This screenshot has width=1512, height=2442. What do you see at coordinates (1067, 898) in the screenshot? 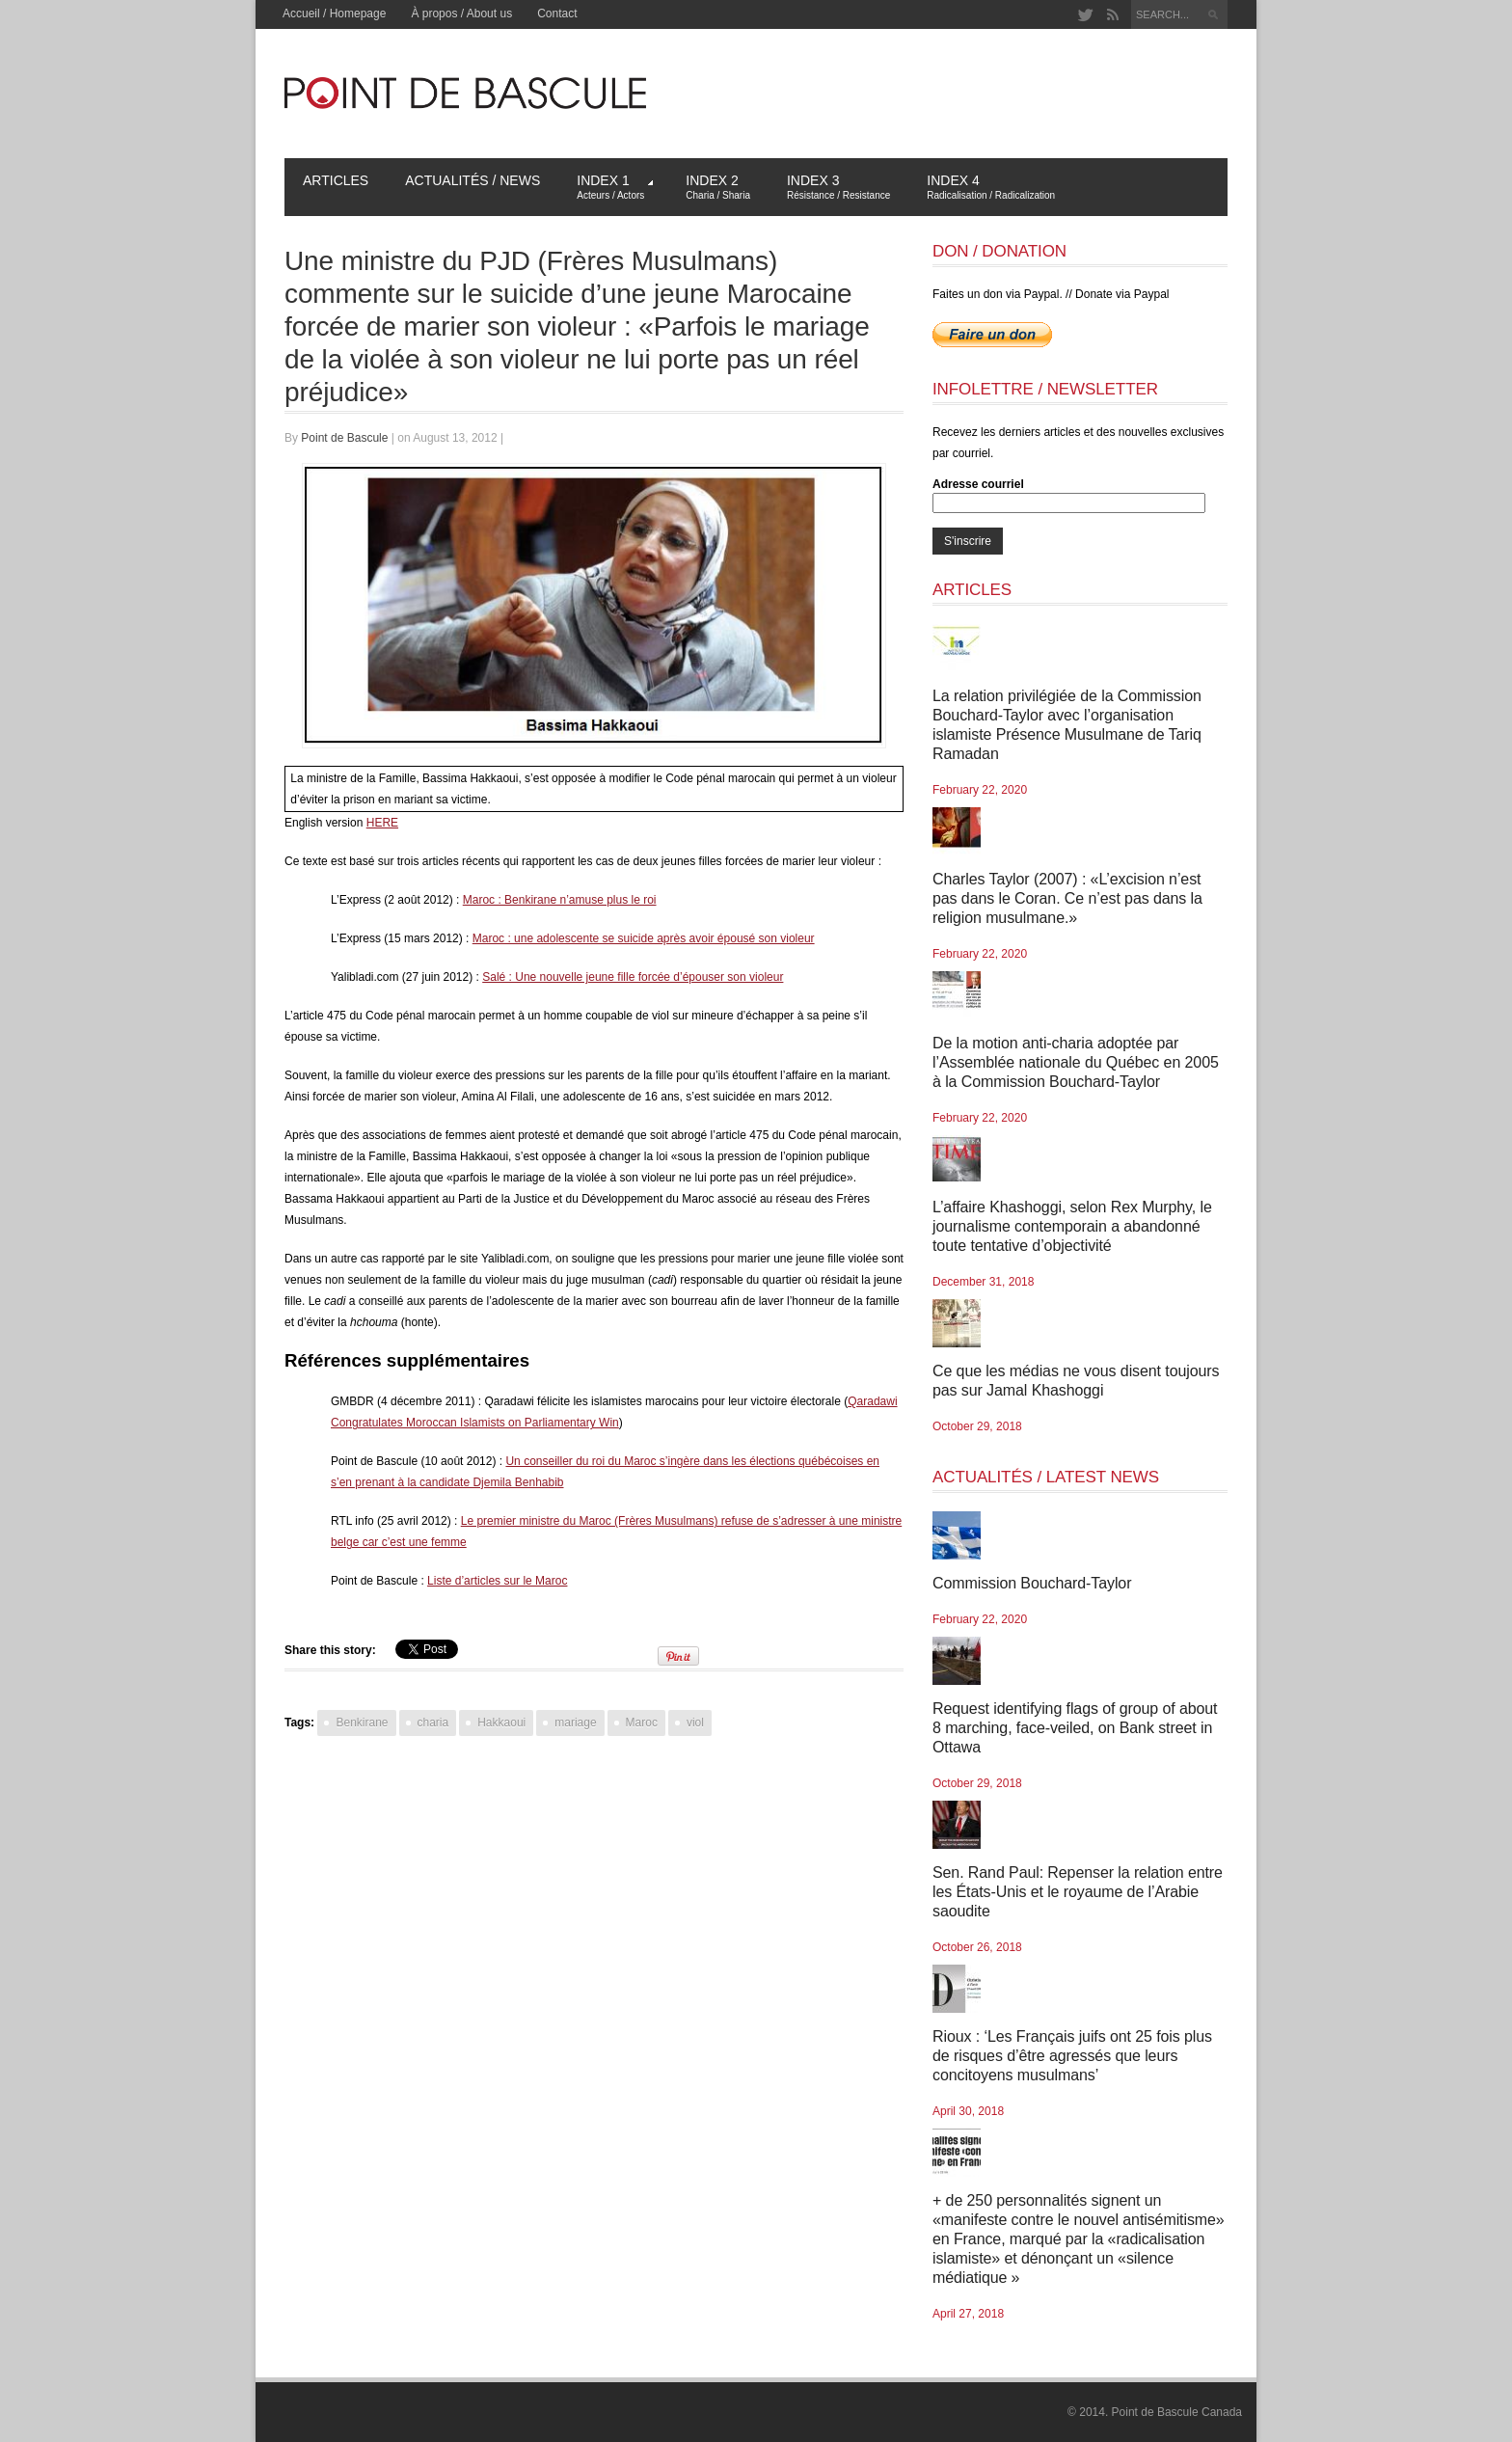
I see `Charles Taylor (2007) : «L’excision n’est pas dans le Coran. Ce n’est pas dans la religion musulmane.»` at bounding box center [1067, 898].